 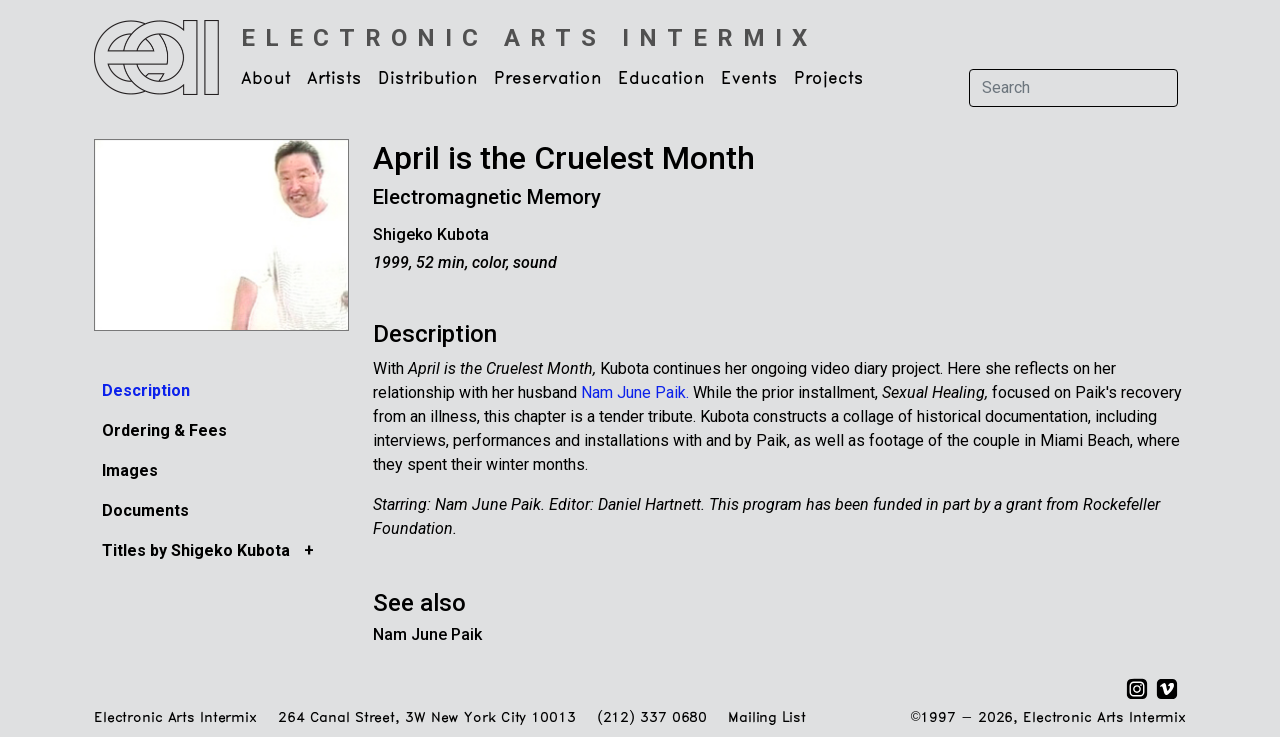 What do you see at coordinates (829, 79) in the screenshot?
I see `Projects [button]` at bounding box center [829, 79].